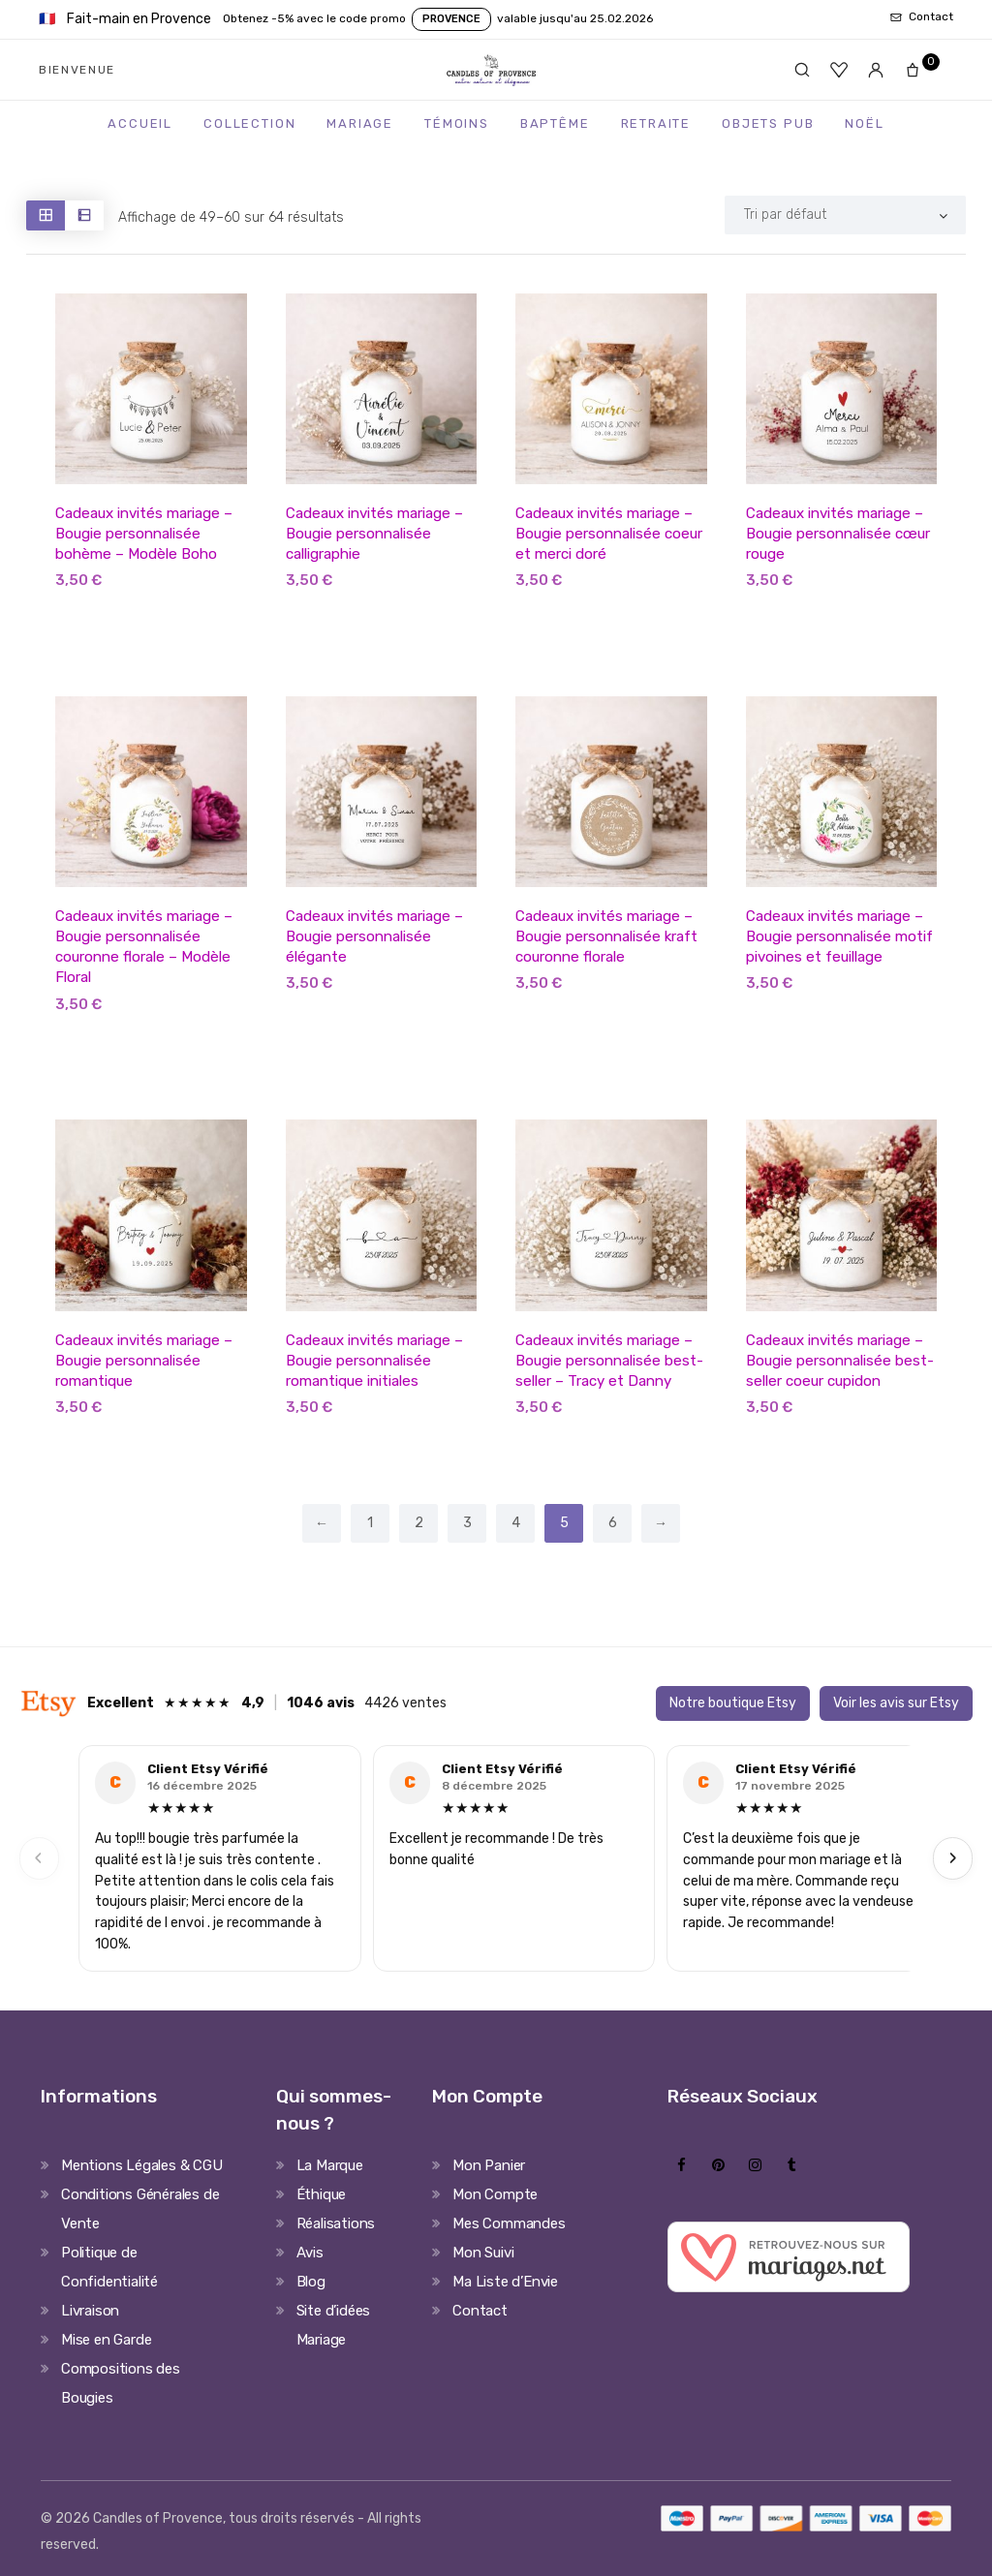  Describe the element at coordinates (839, 69) in the screenshot. I see `[Favoris]` at that location.